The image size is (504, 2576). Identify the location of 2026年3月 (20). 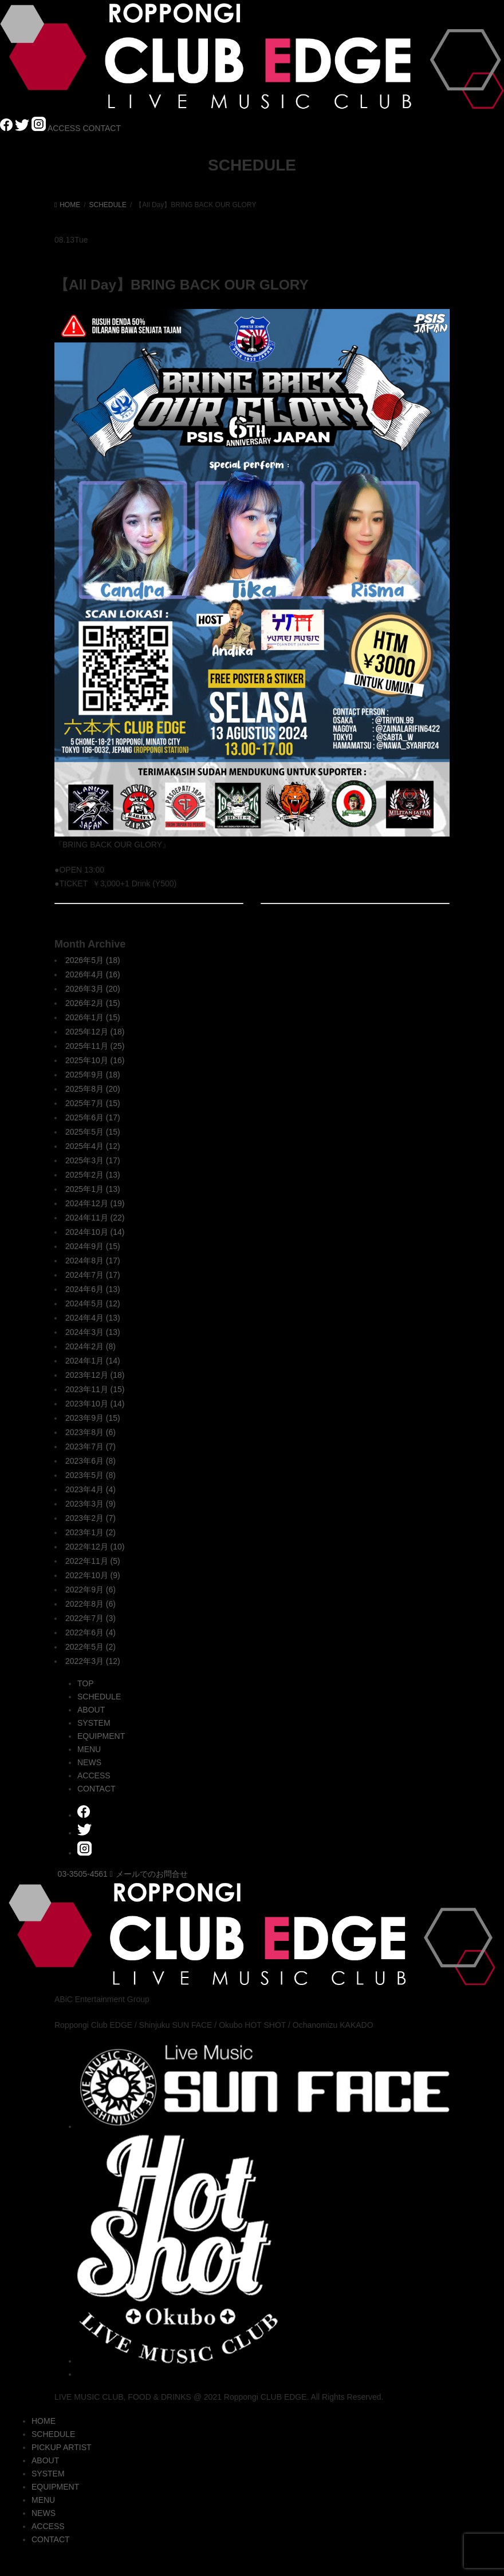
(92, 988).